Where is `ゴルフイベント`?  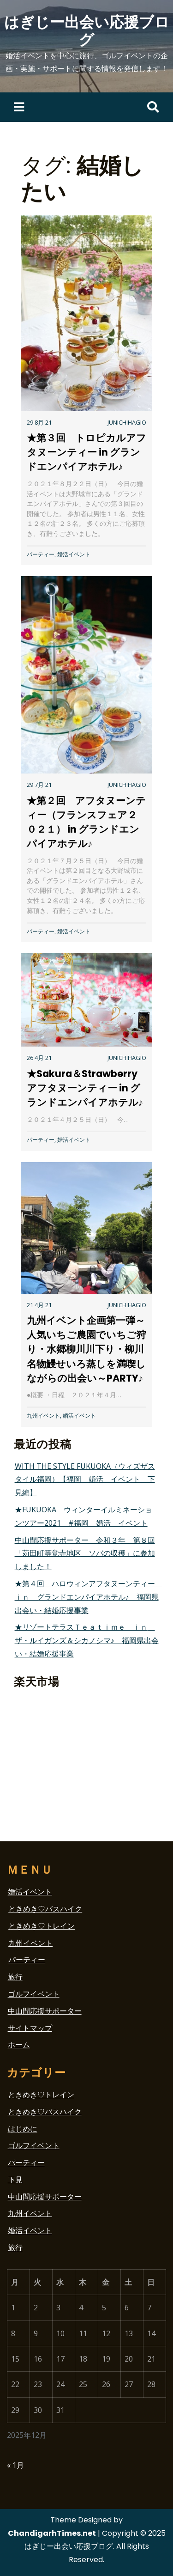 ゴルフイベント is located at coordinates (34, 1994).